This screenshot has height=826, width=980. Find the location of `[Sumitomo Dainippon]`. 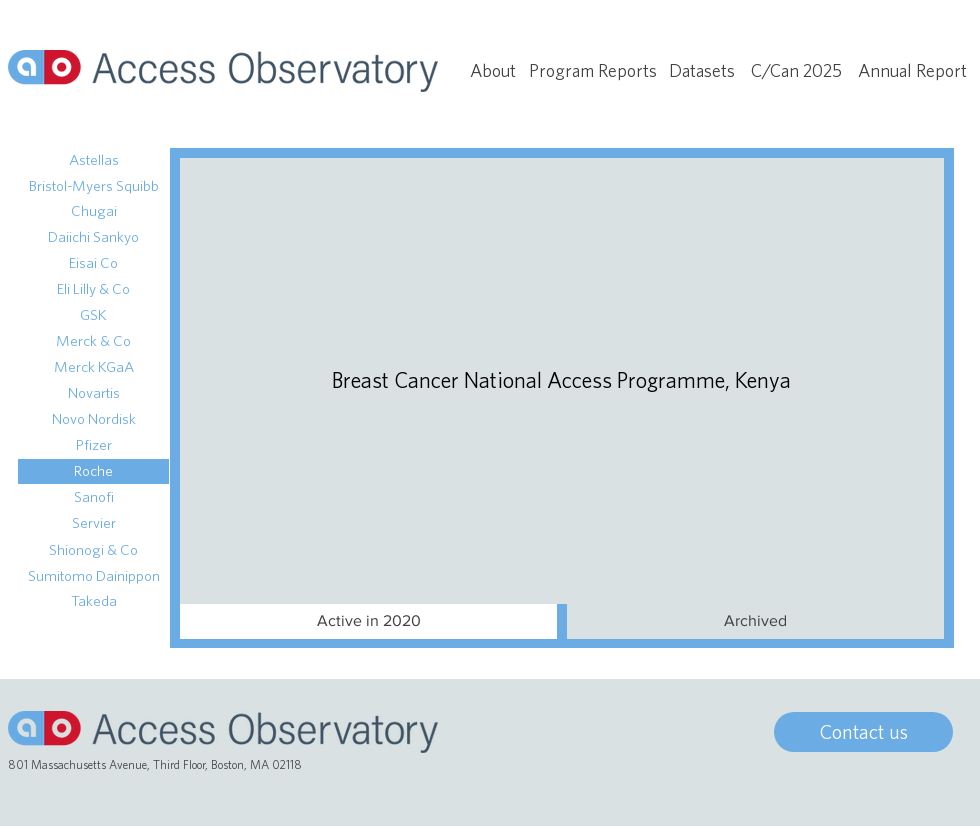

[Sumitomo Dainippon] is located at coordinates (93, 576).